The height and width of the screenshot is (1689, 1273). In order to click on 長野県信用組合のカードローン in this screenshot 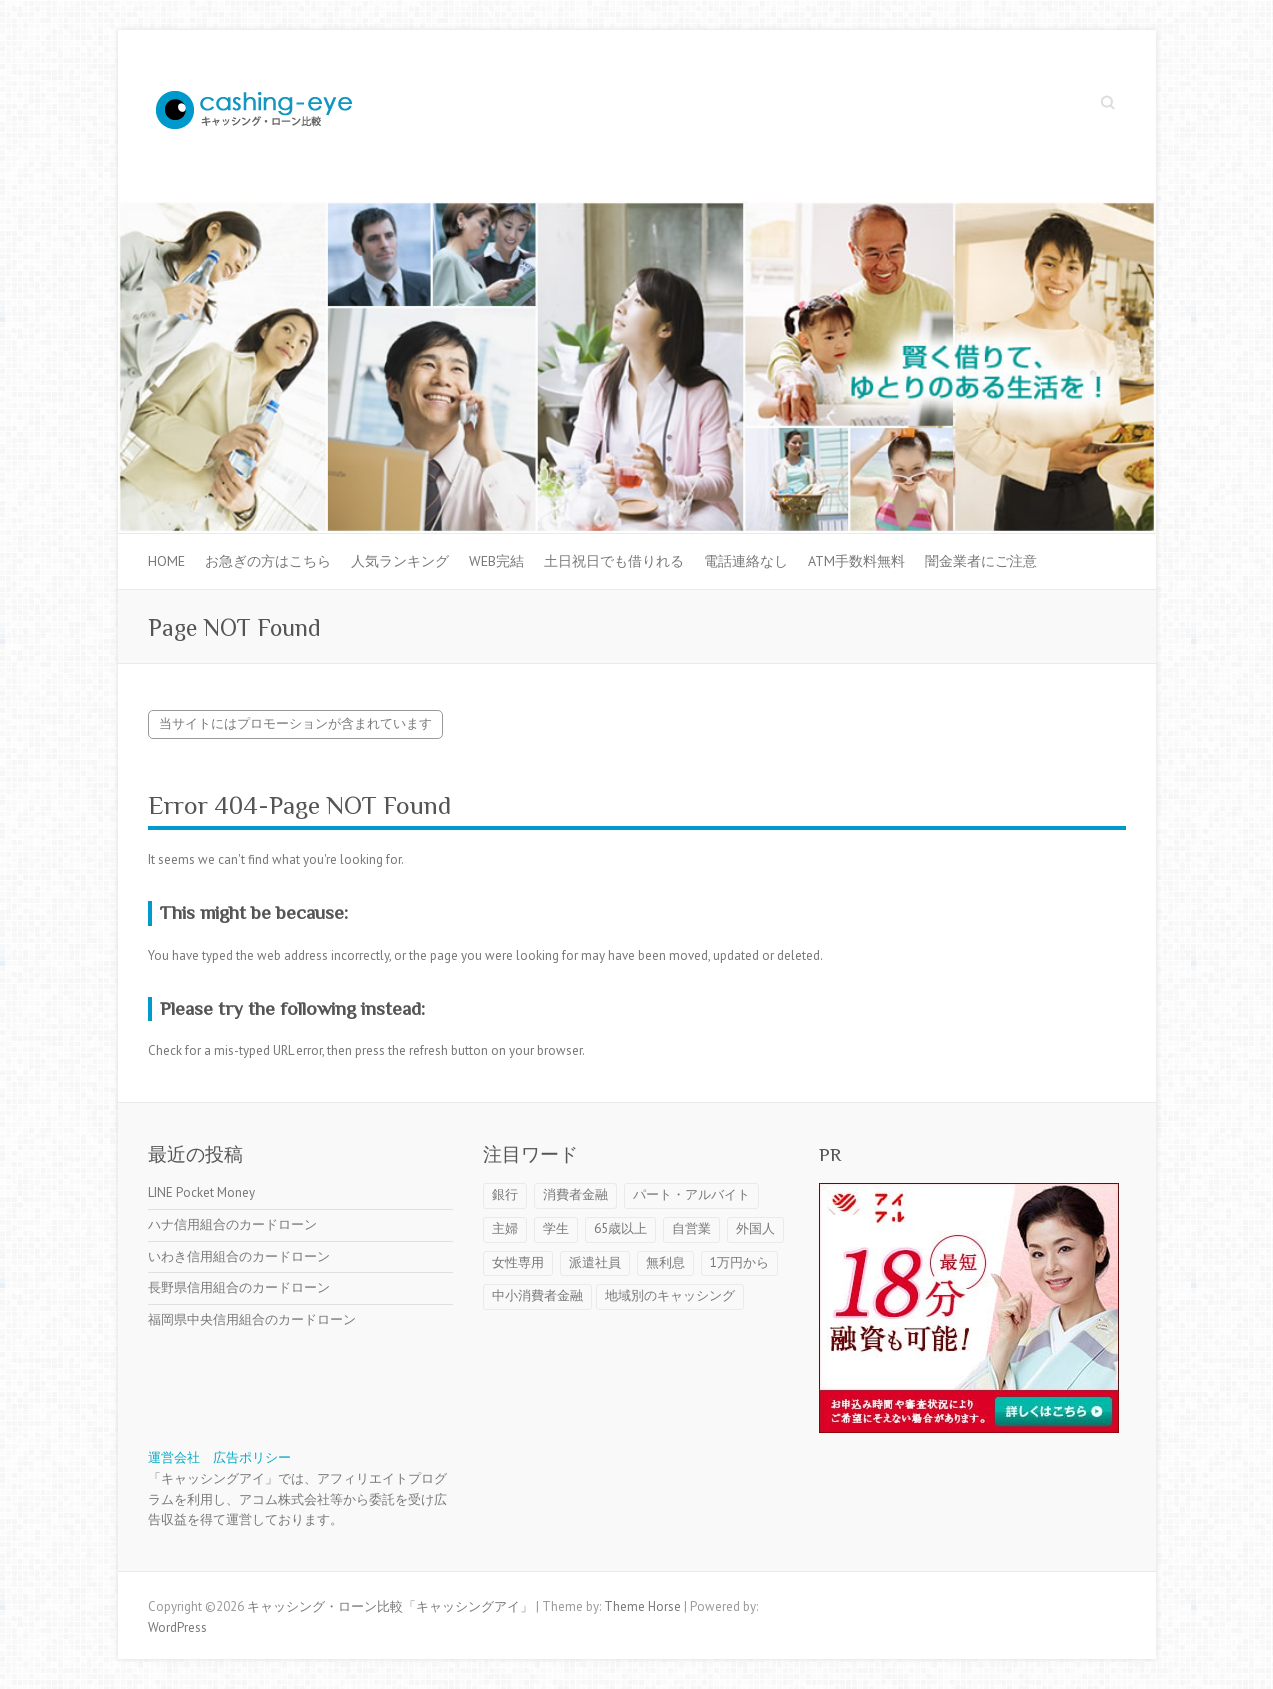, I will do `click(239, 1287)`.